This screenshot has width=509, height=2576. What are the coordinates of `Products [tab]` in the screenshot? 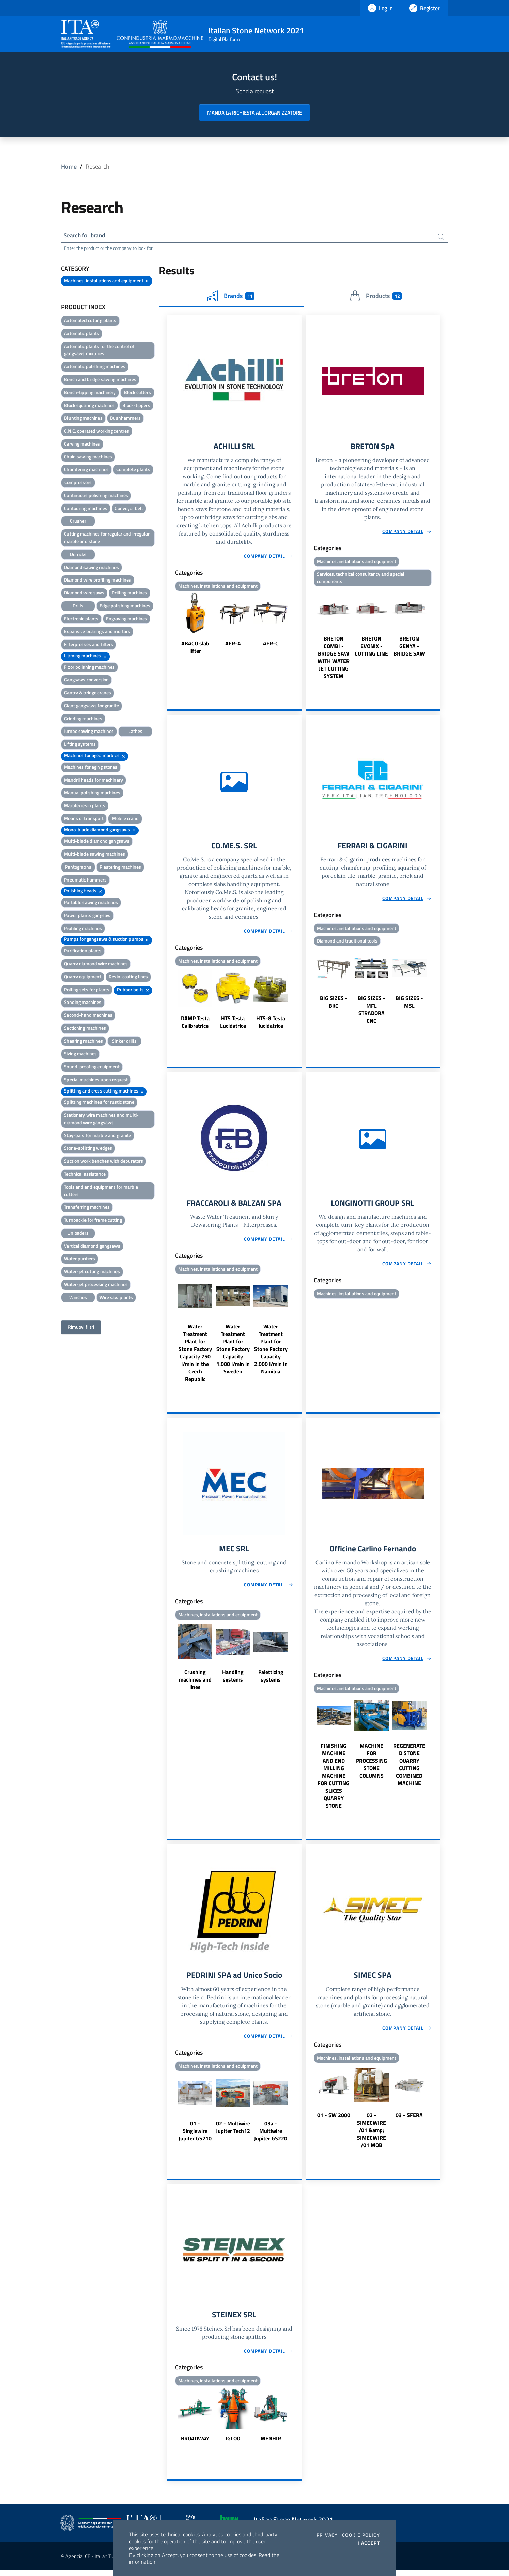 It's located at (376, 296).